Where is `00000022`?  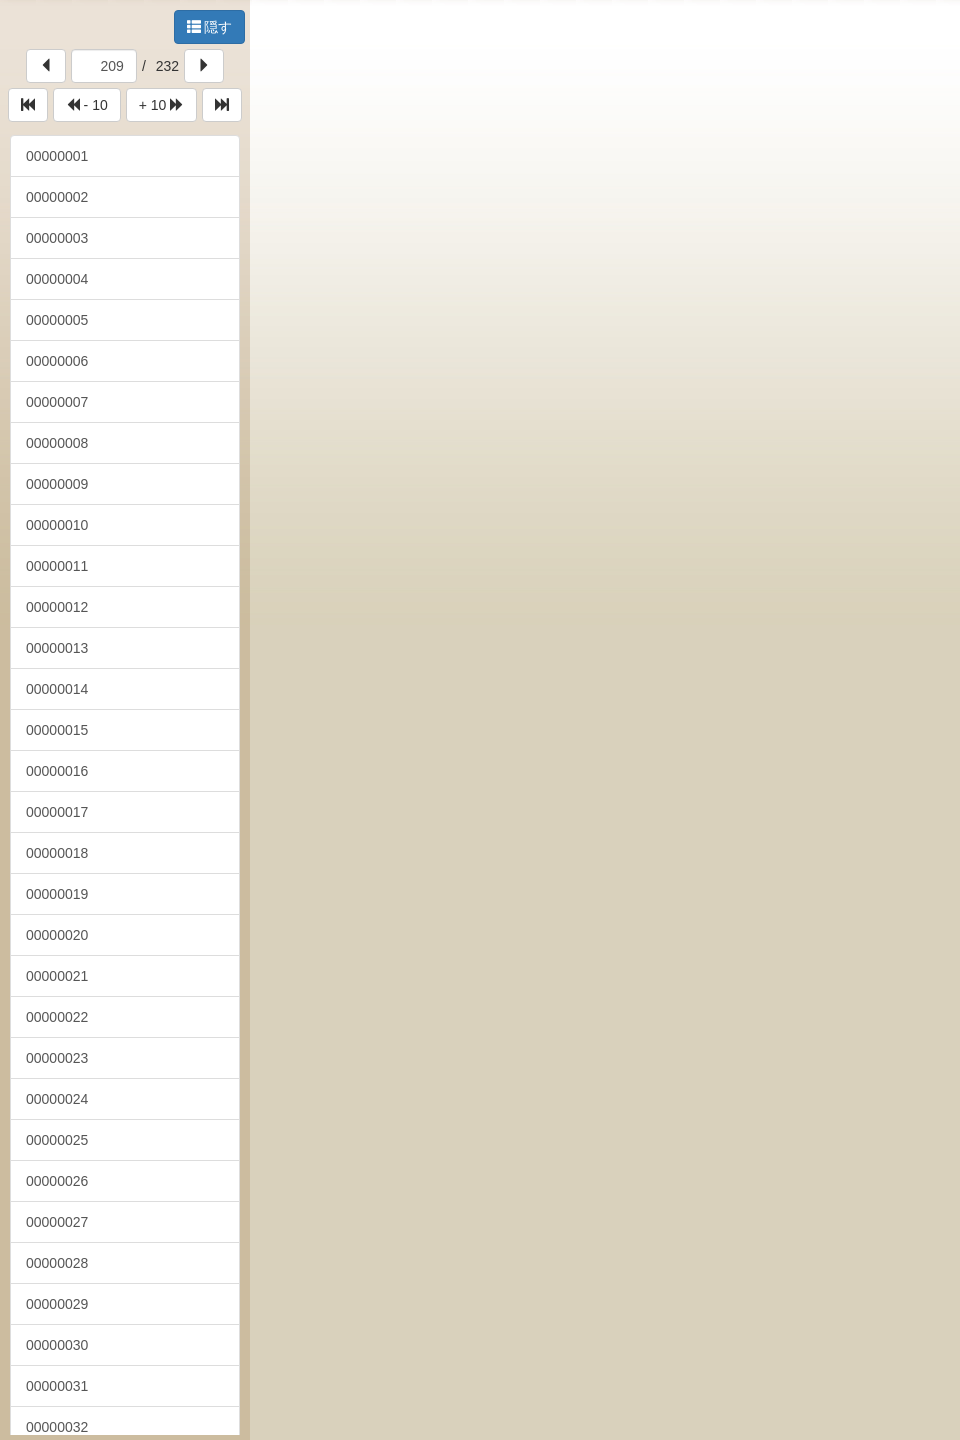 00000022 is located at coordinates (57, 1017).